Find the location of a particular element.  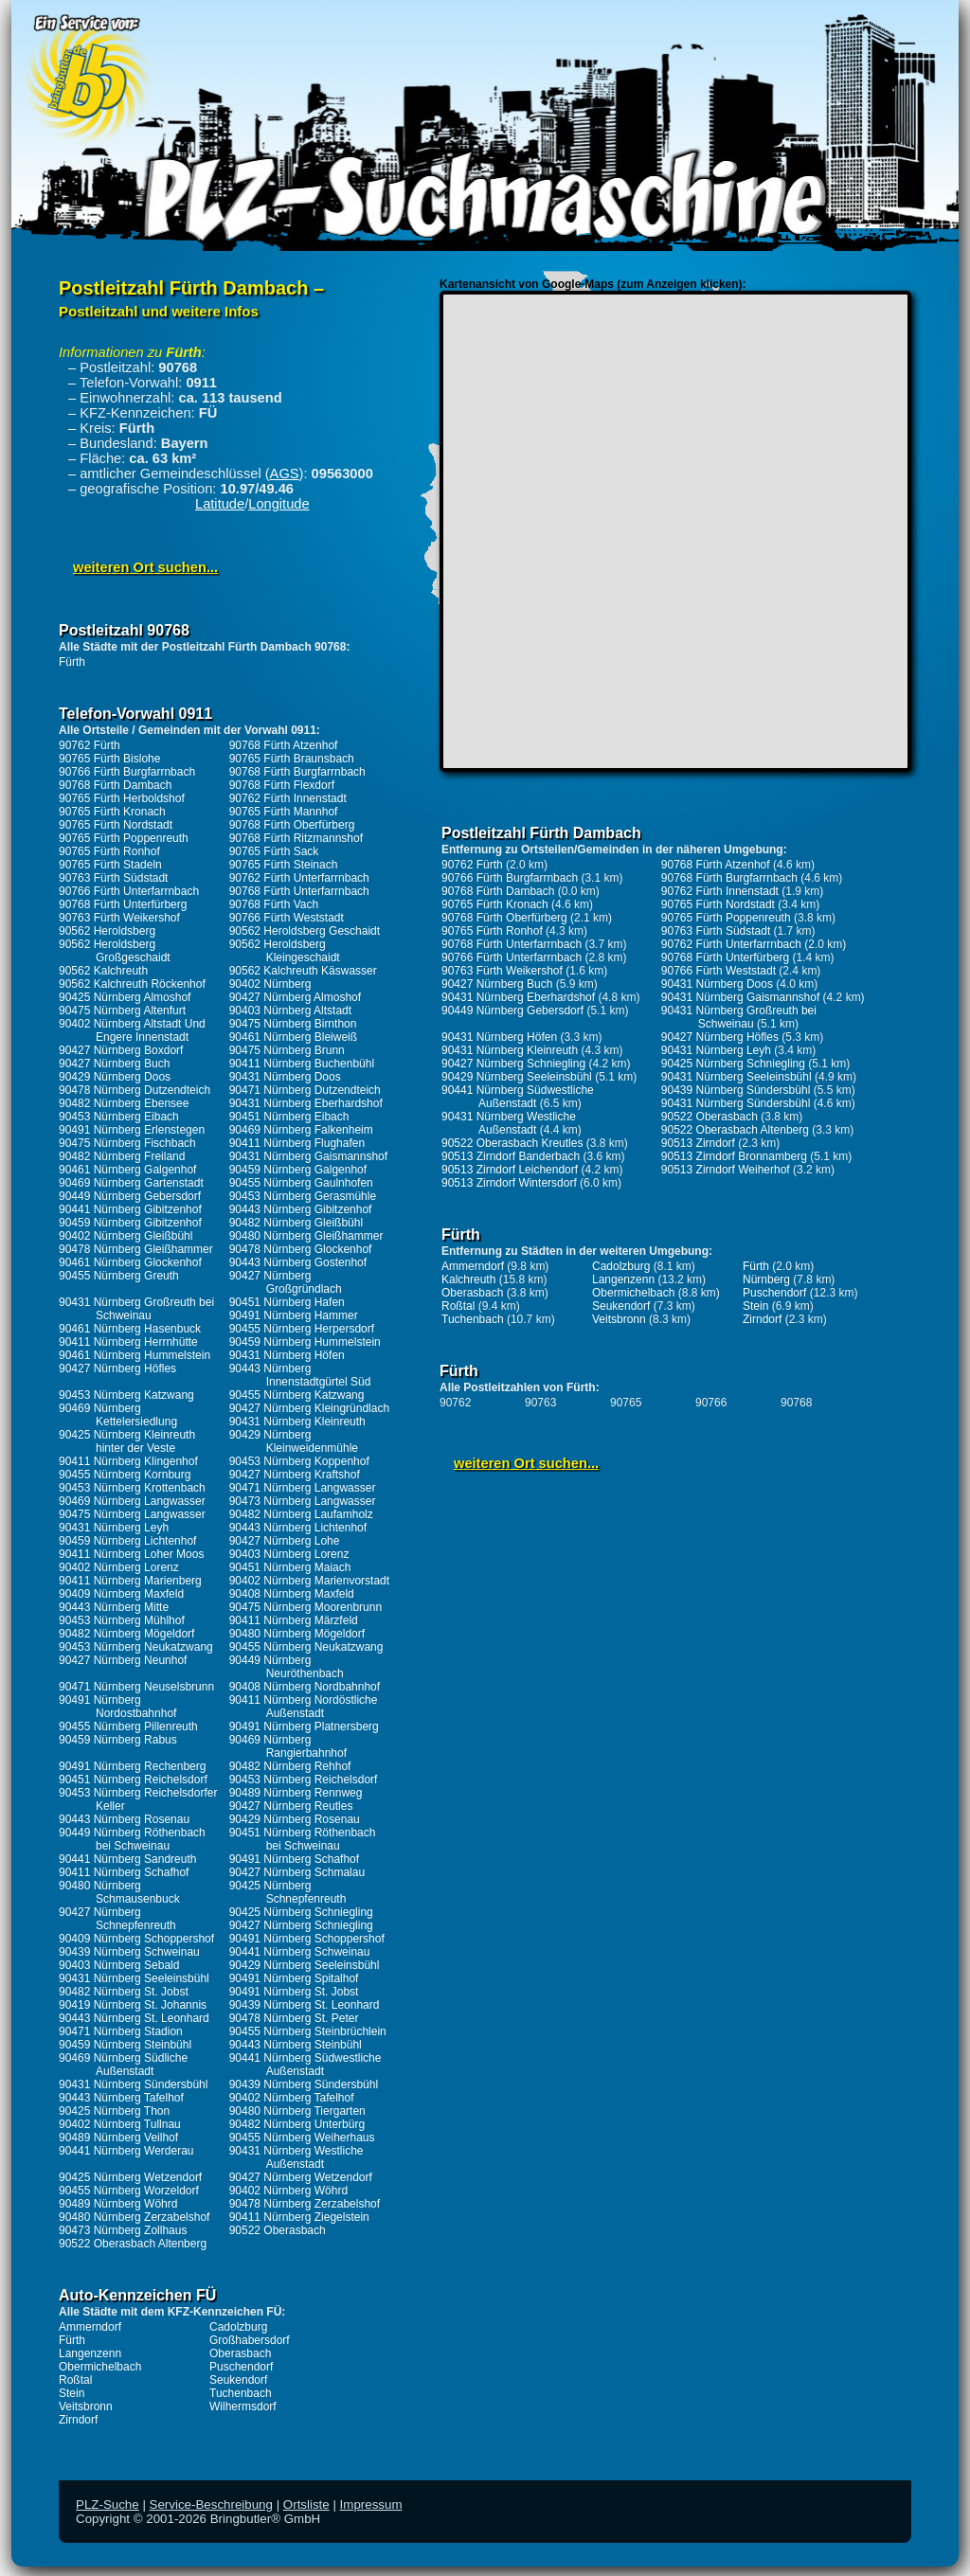

90427 Nürnberg Reutles is located at coordinates (291, 1806).